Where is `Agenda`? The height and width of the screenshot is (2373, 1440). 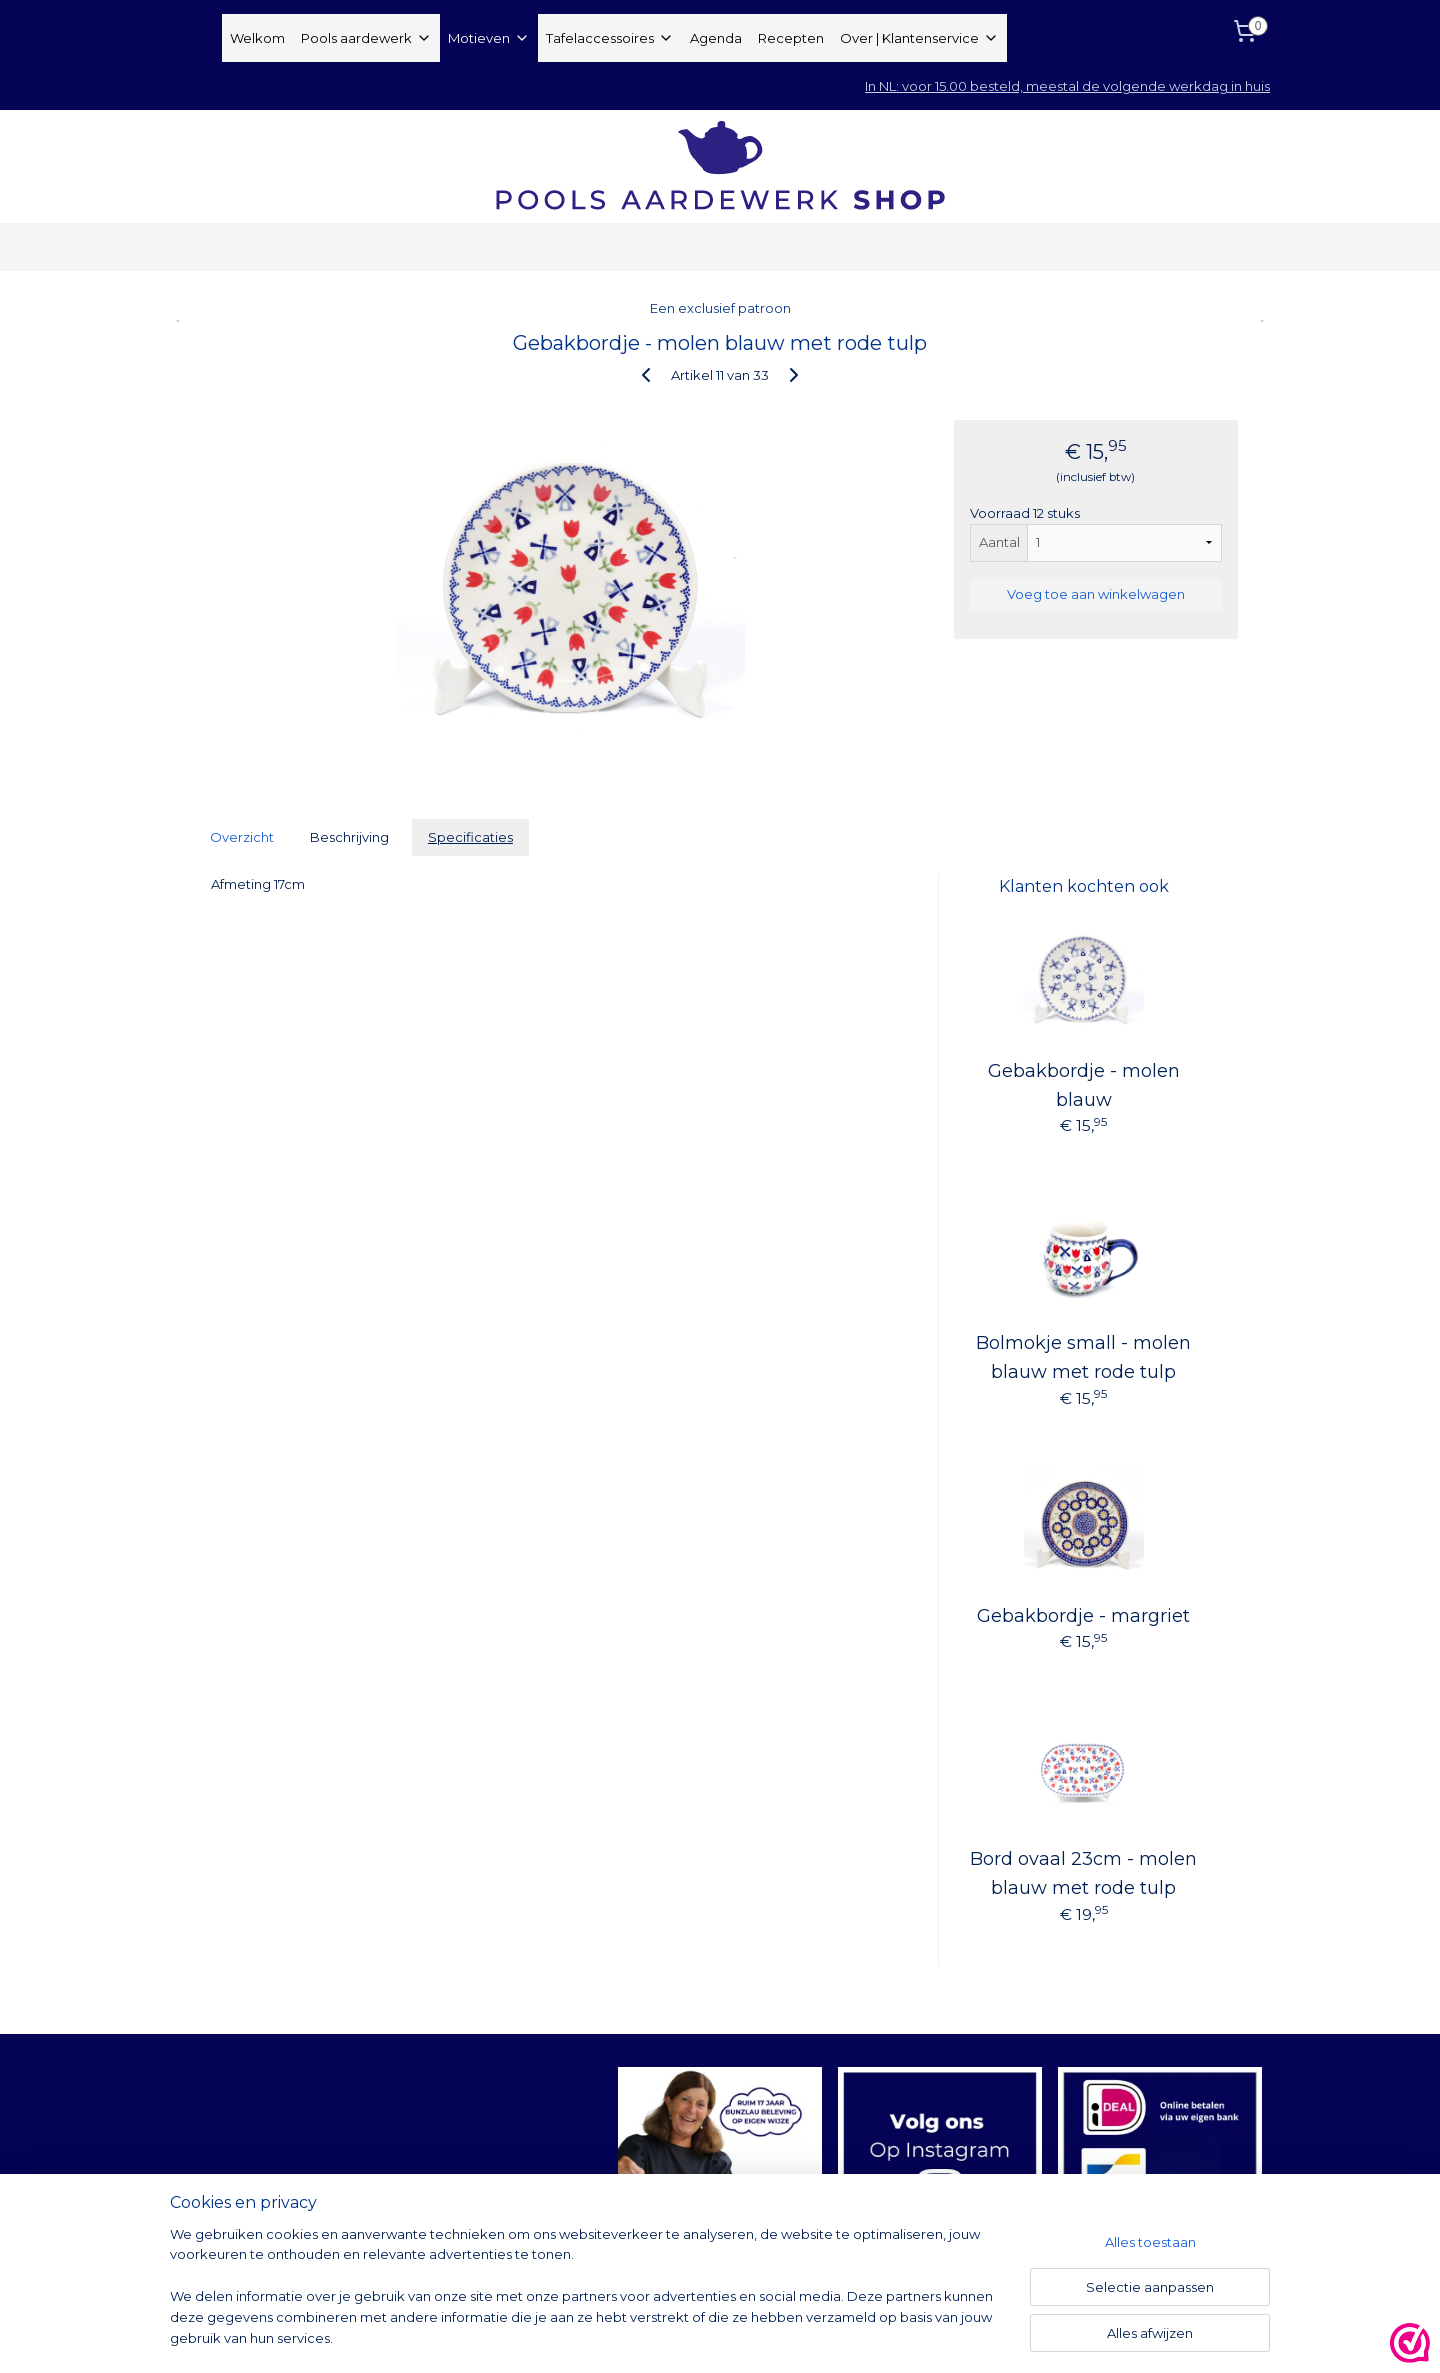 Agenda is located at coordinates (716, 38).